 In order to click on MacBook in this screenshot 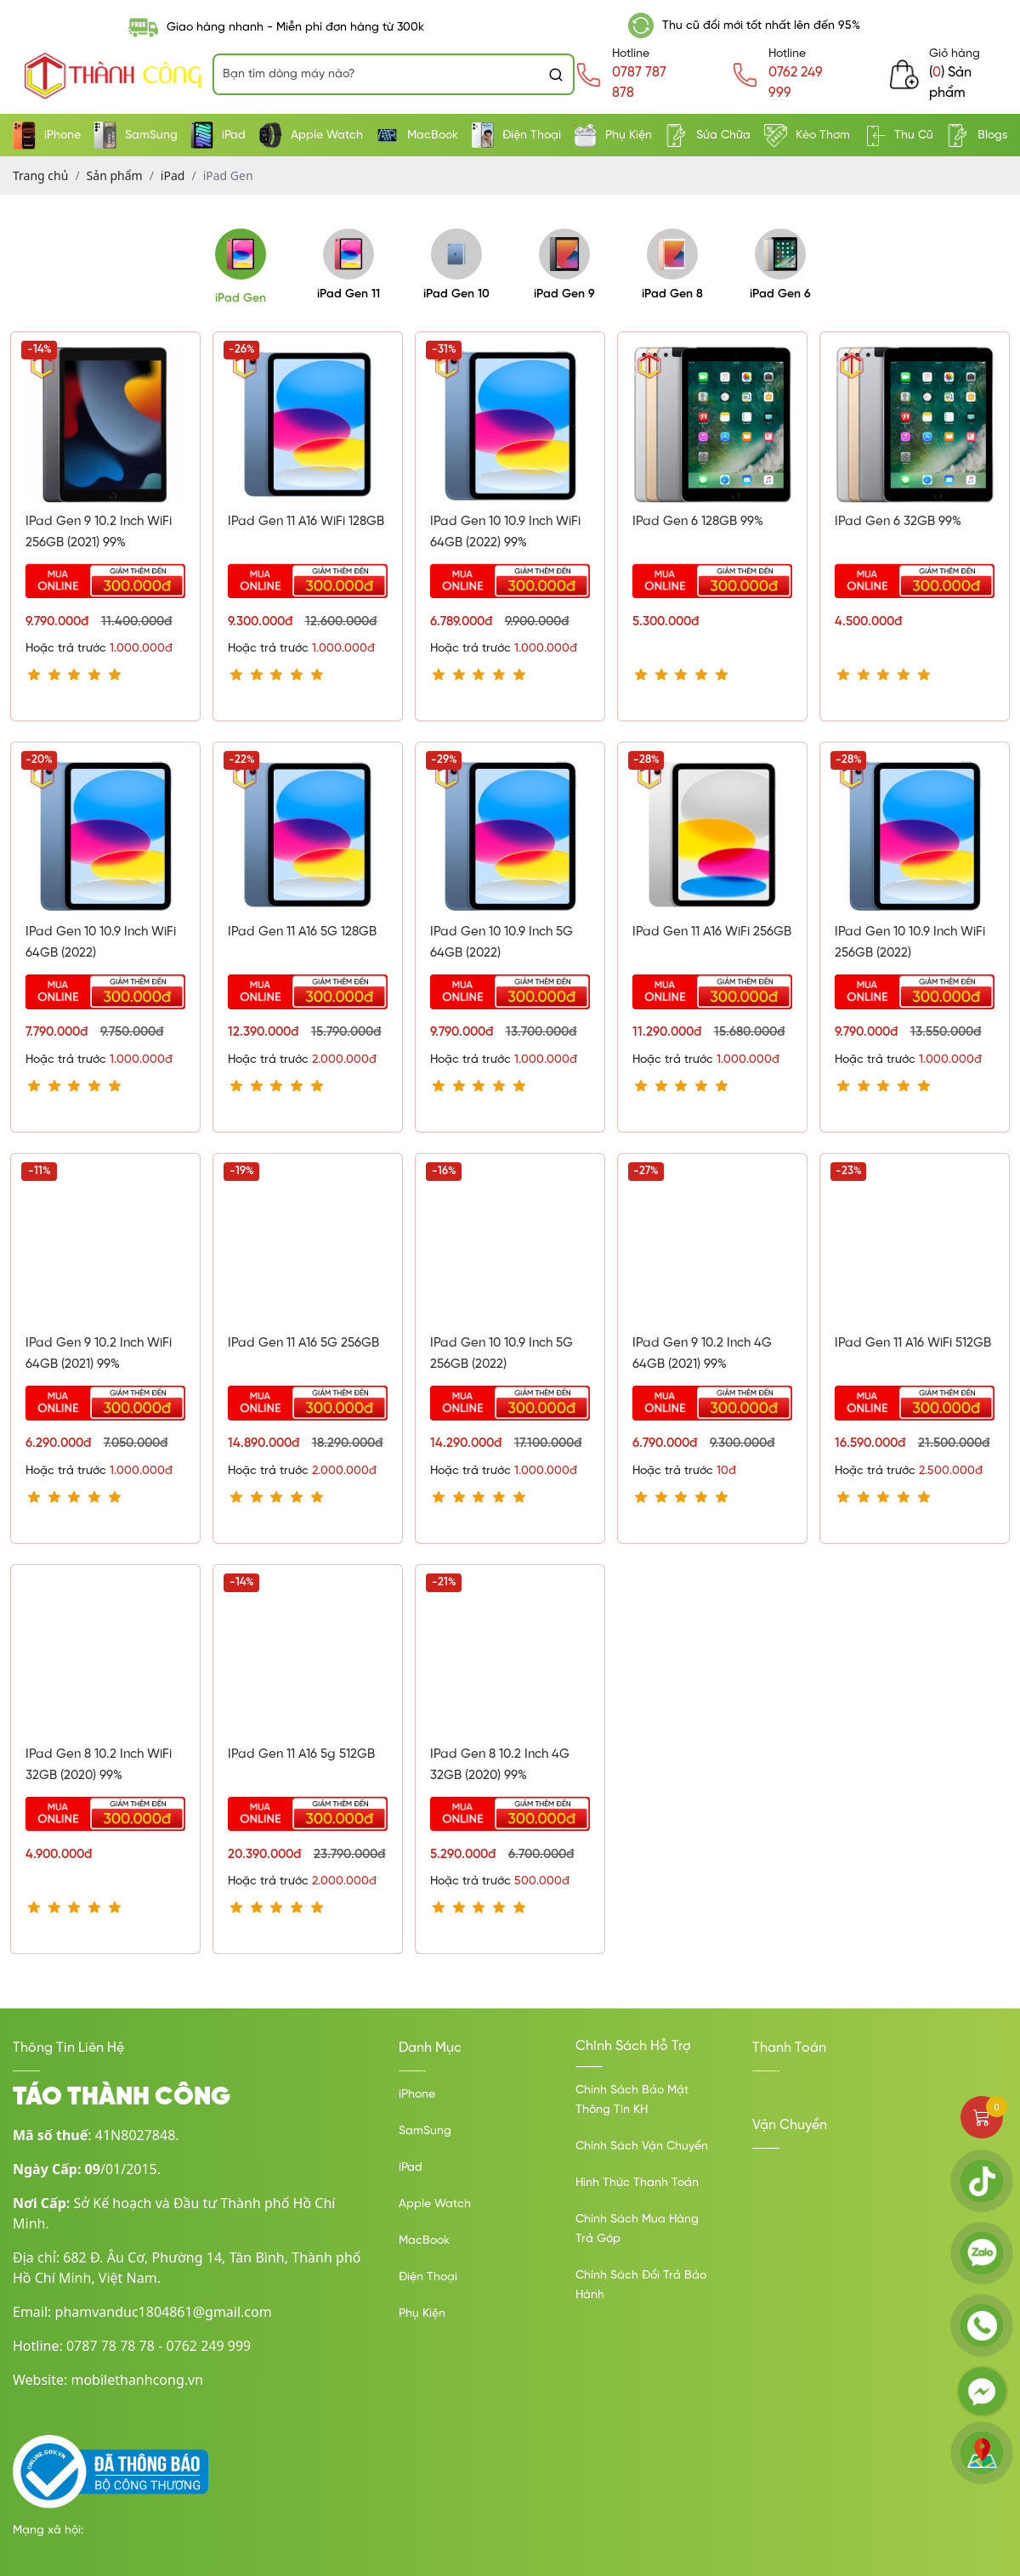, I will do `click(417, 135)`.